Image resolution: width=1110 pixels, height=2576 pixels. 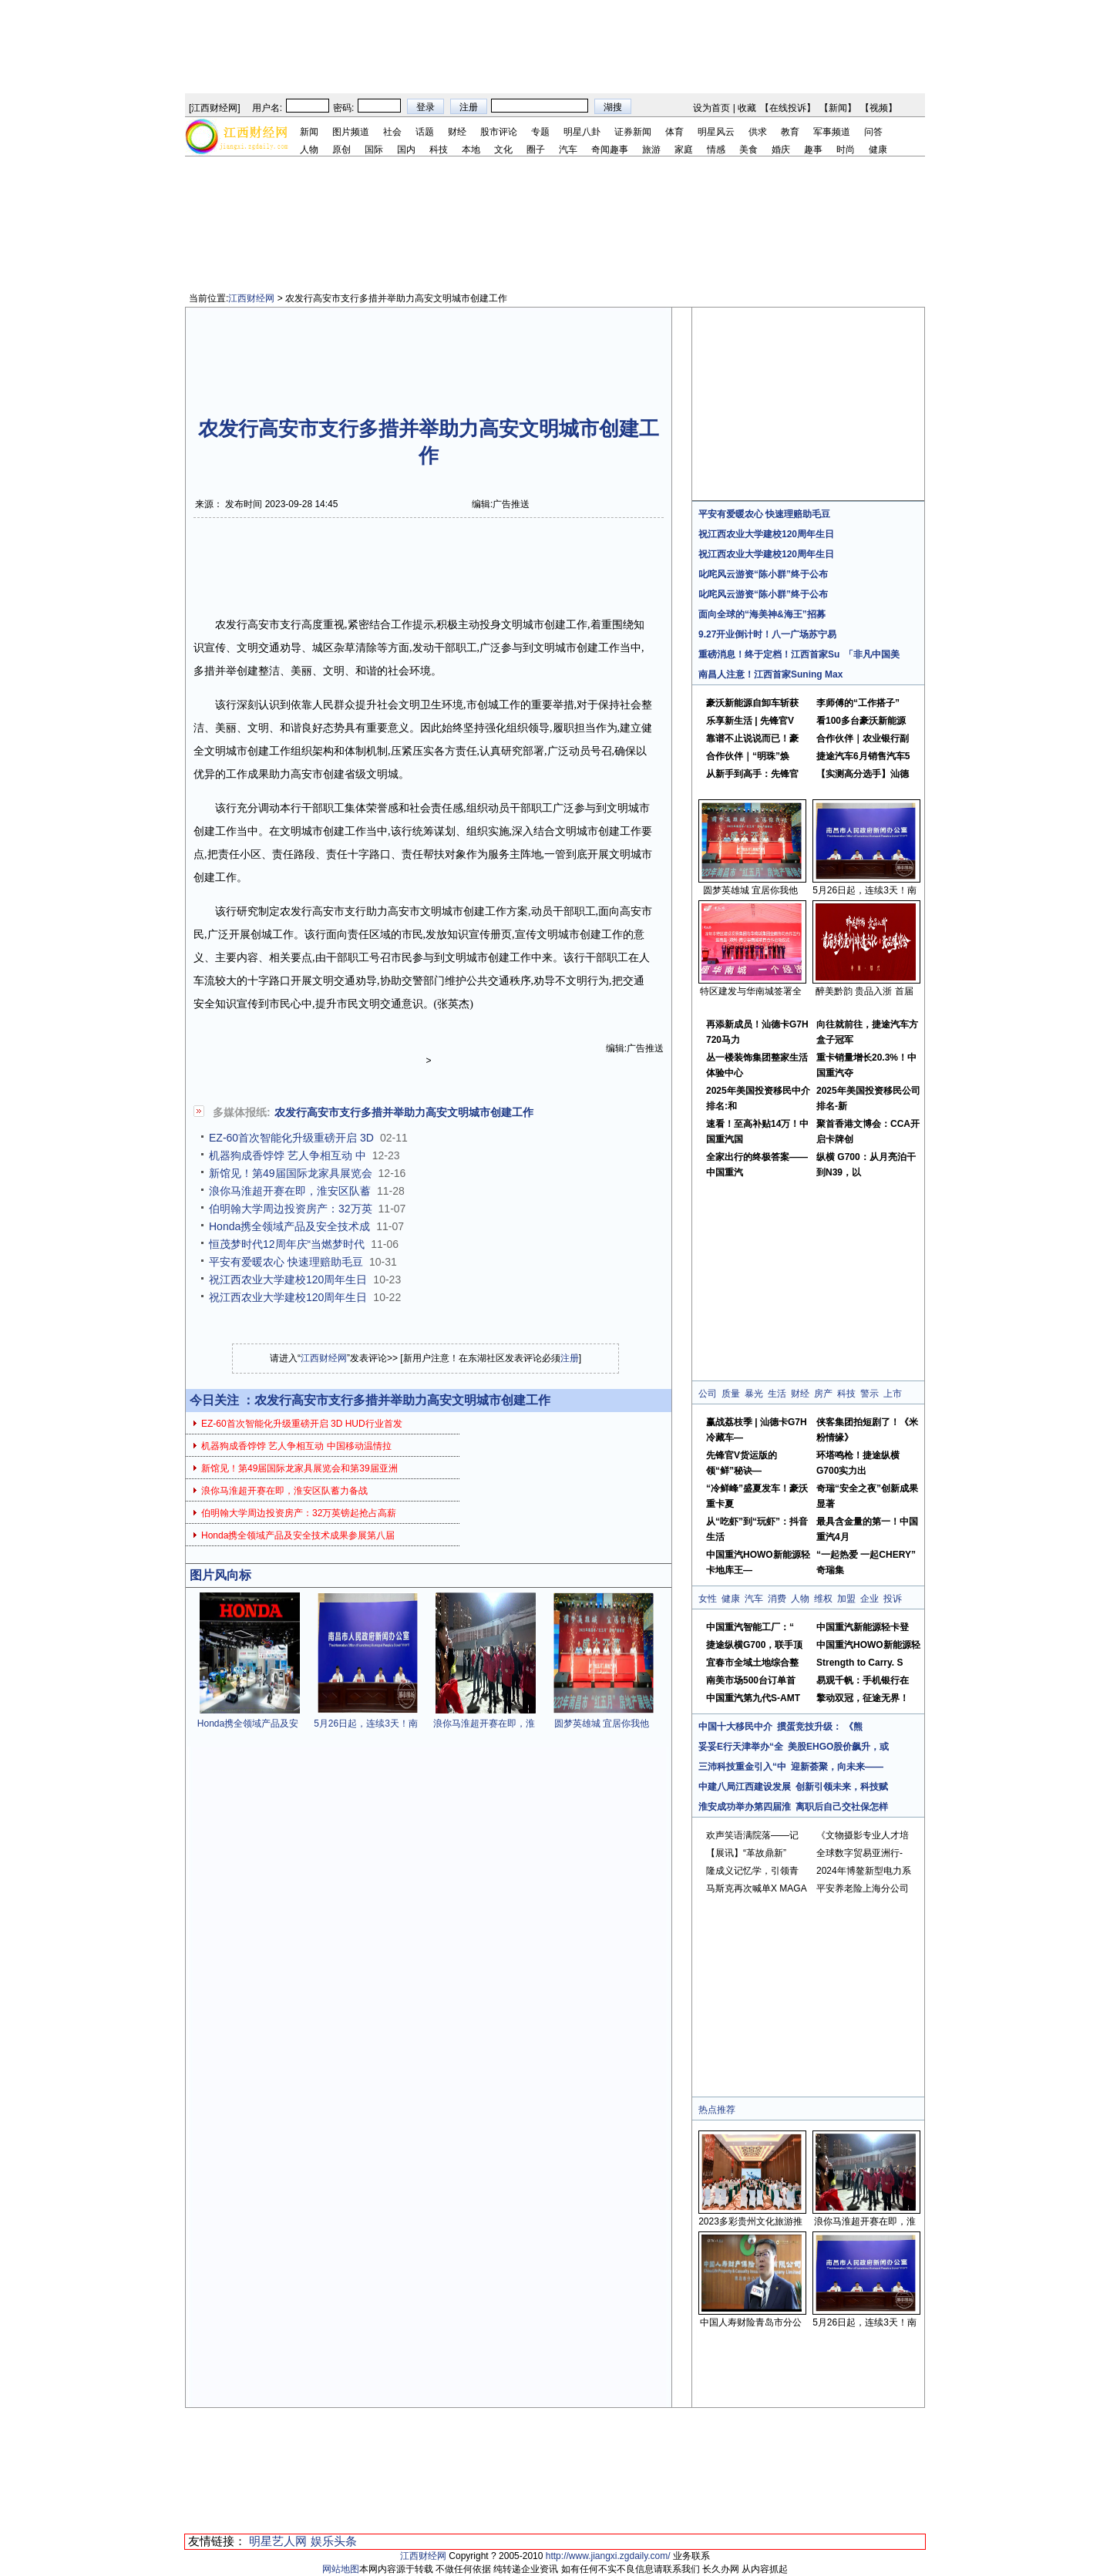 What do you see at coordinates (289, 1226) in the screenshot?
I see `Honda携全领域产品及安全技术成` at bounding box center [289, 1226].